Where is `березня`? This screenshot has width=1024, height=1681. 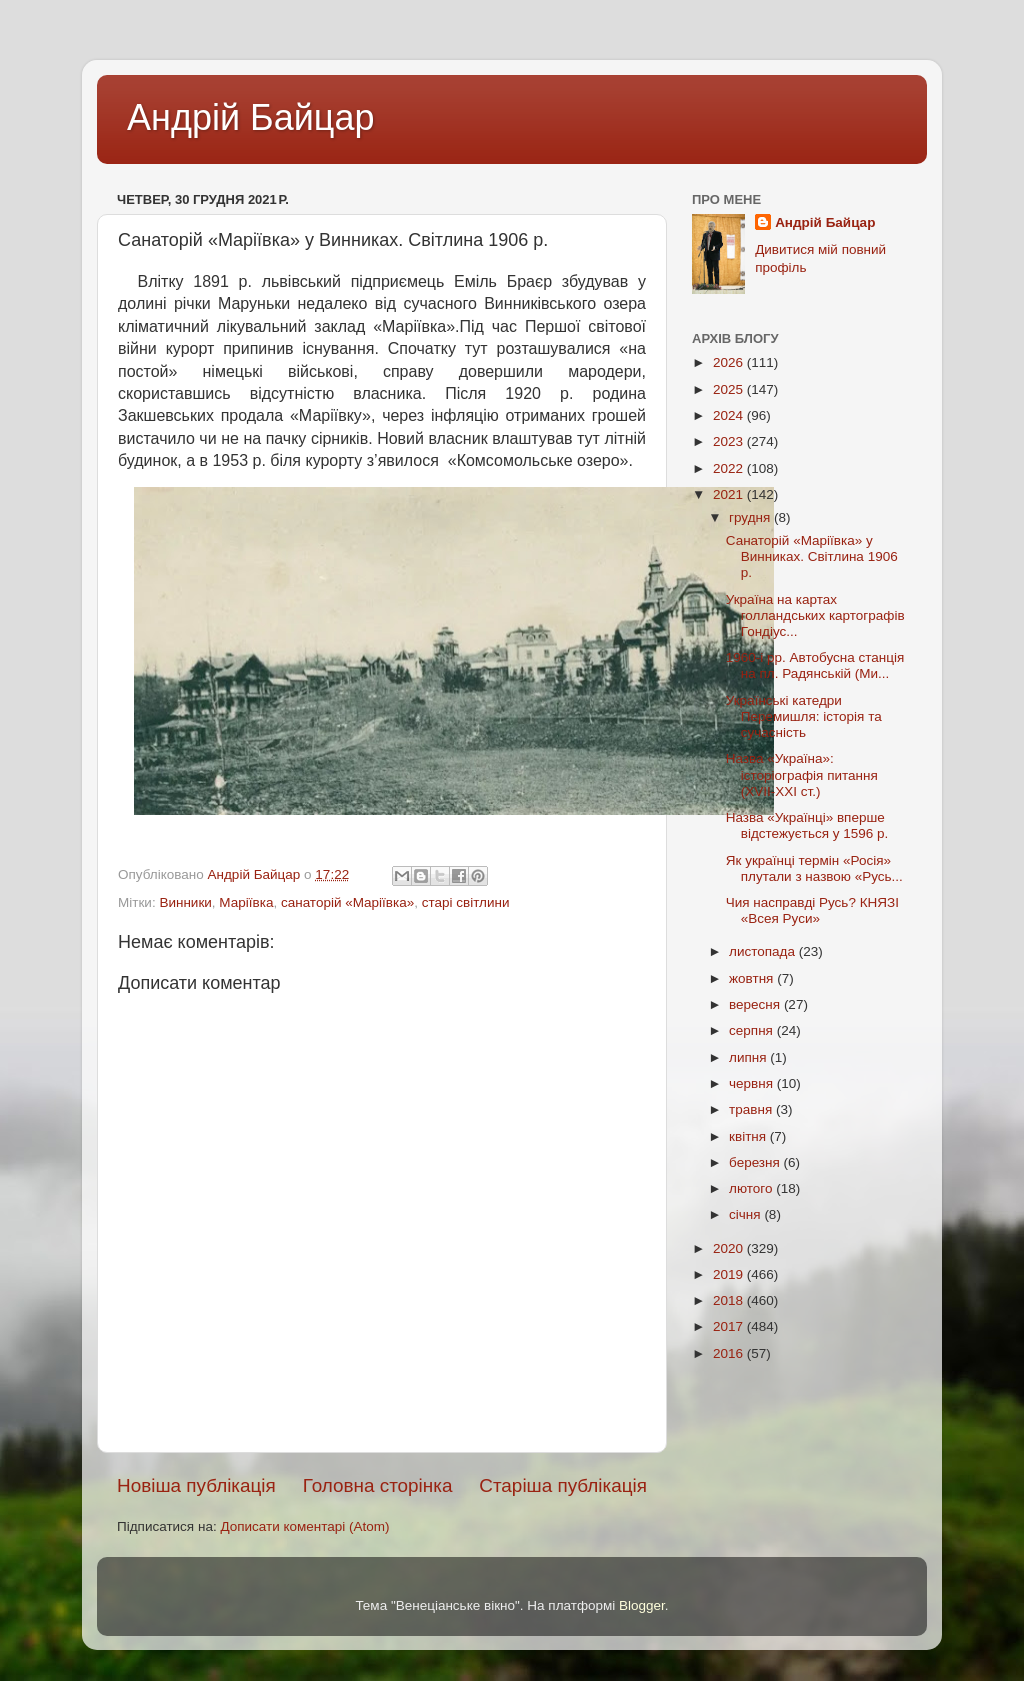
березня is located at coordinates (756, 1162).